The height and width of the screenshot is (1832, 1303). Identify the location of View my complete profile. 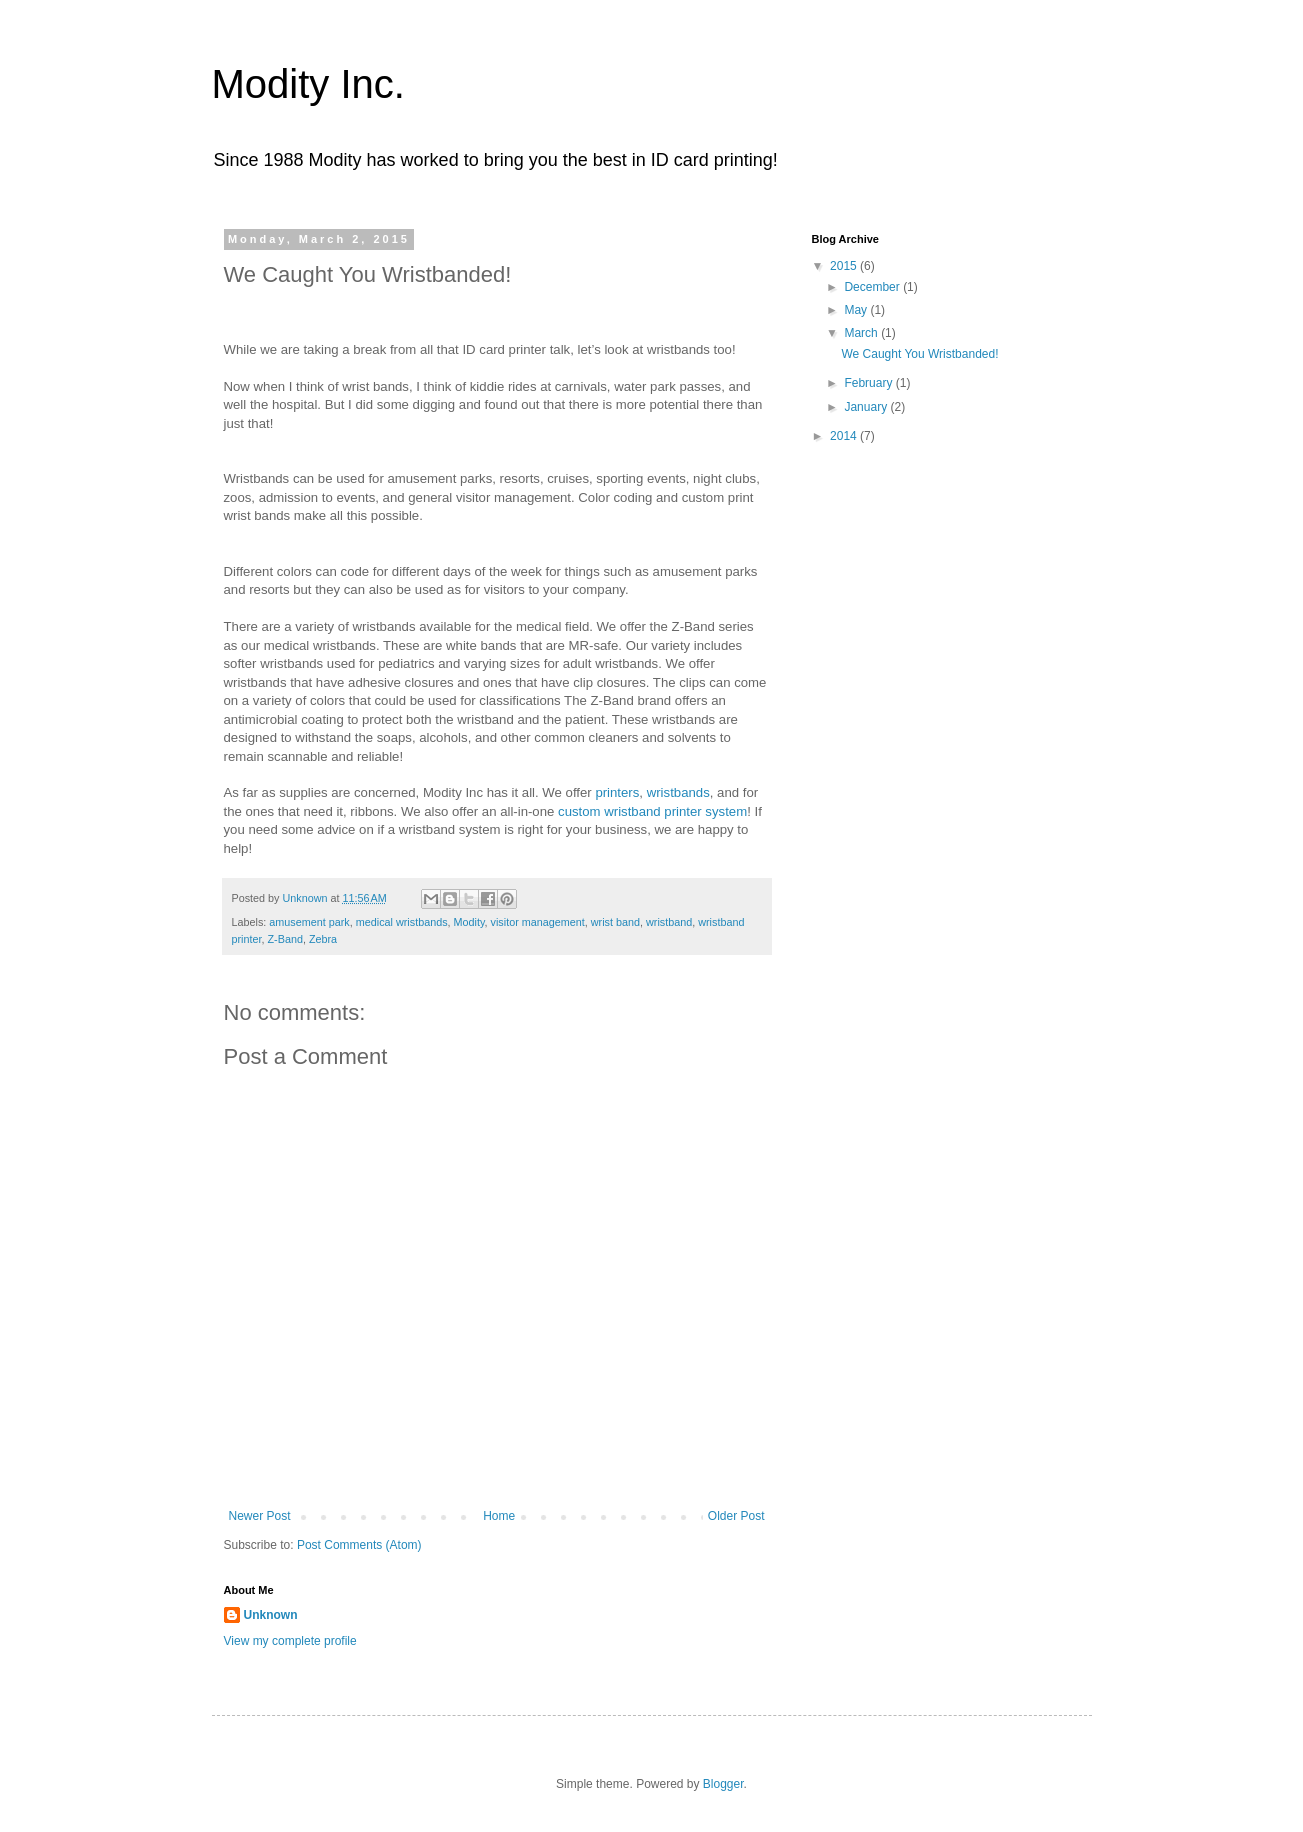
(290, 1641).